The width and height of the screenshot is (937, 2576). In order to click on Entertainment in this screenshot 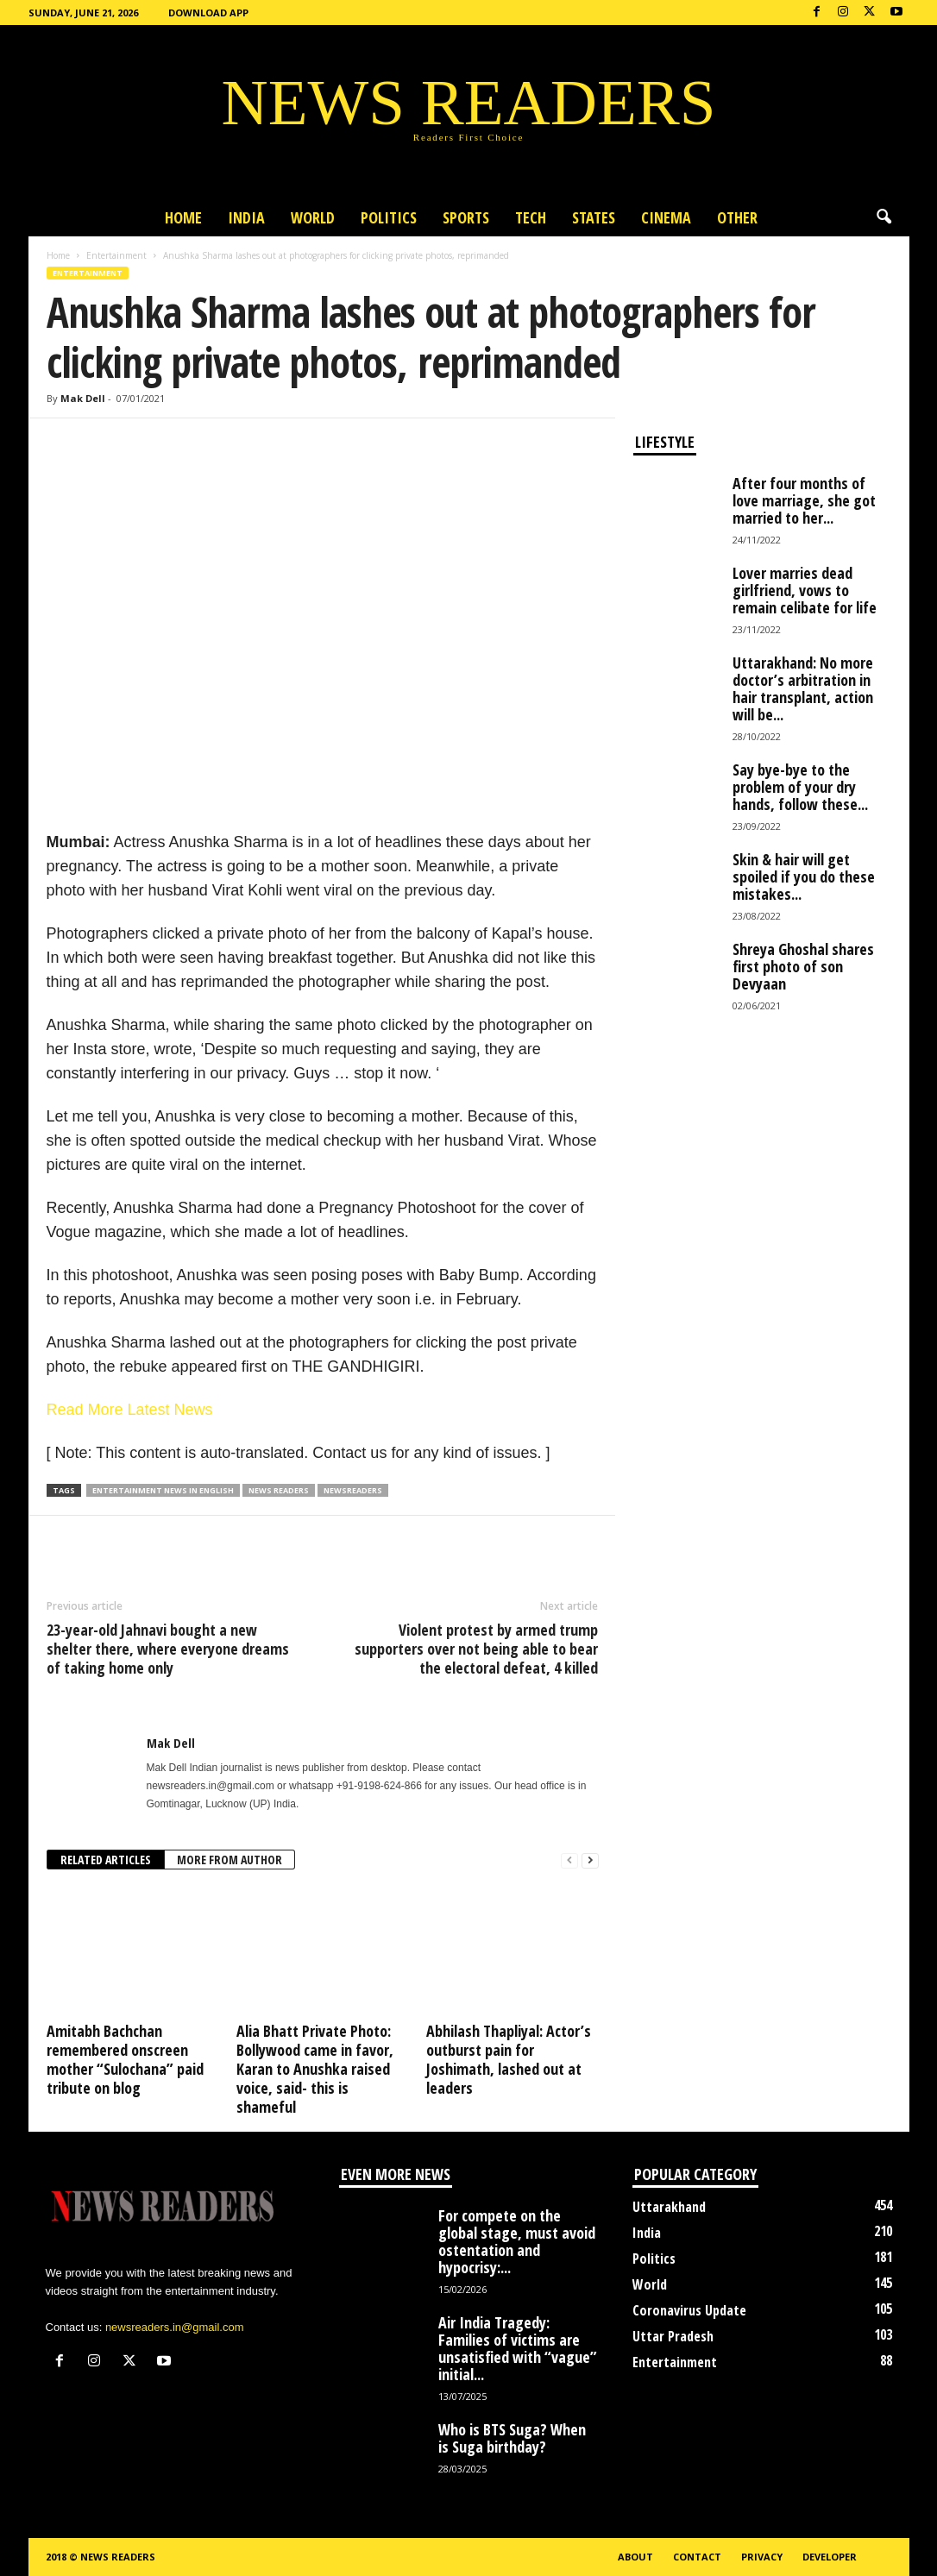, I will do `click(116, 255)`.